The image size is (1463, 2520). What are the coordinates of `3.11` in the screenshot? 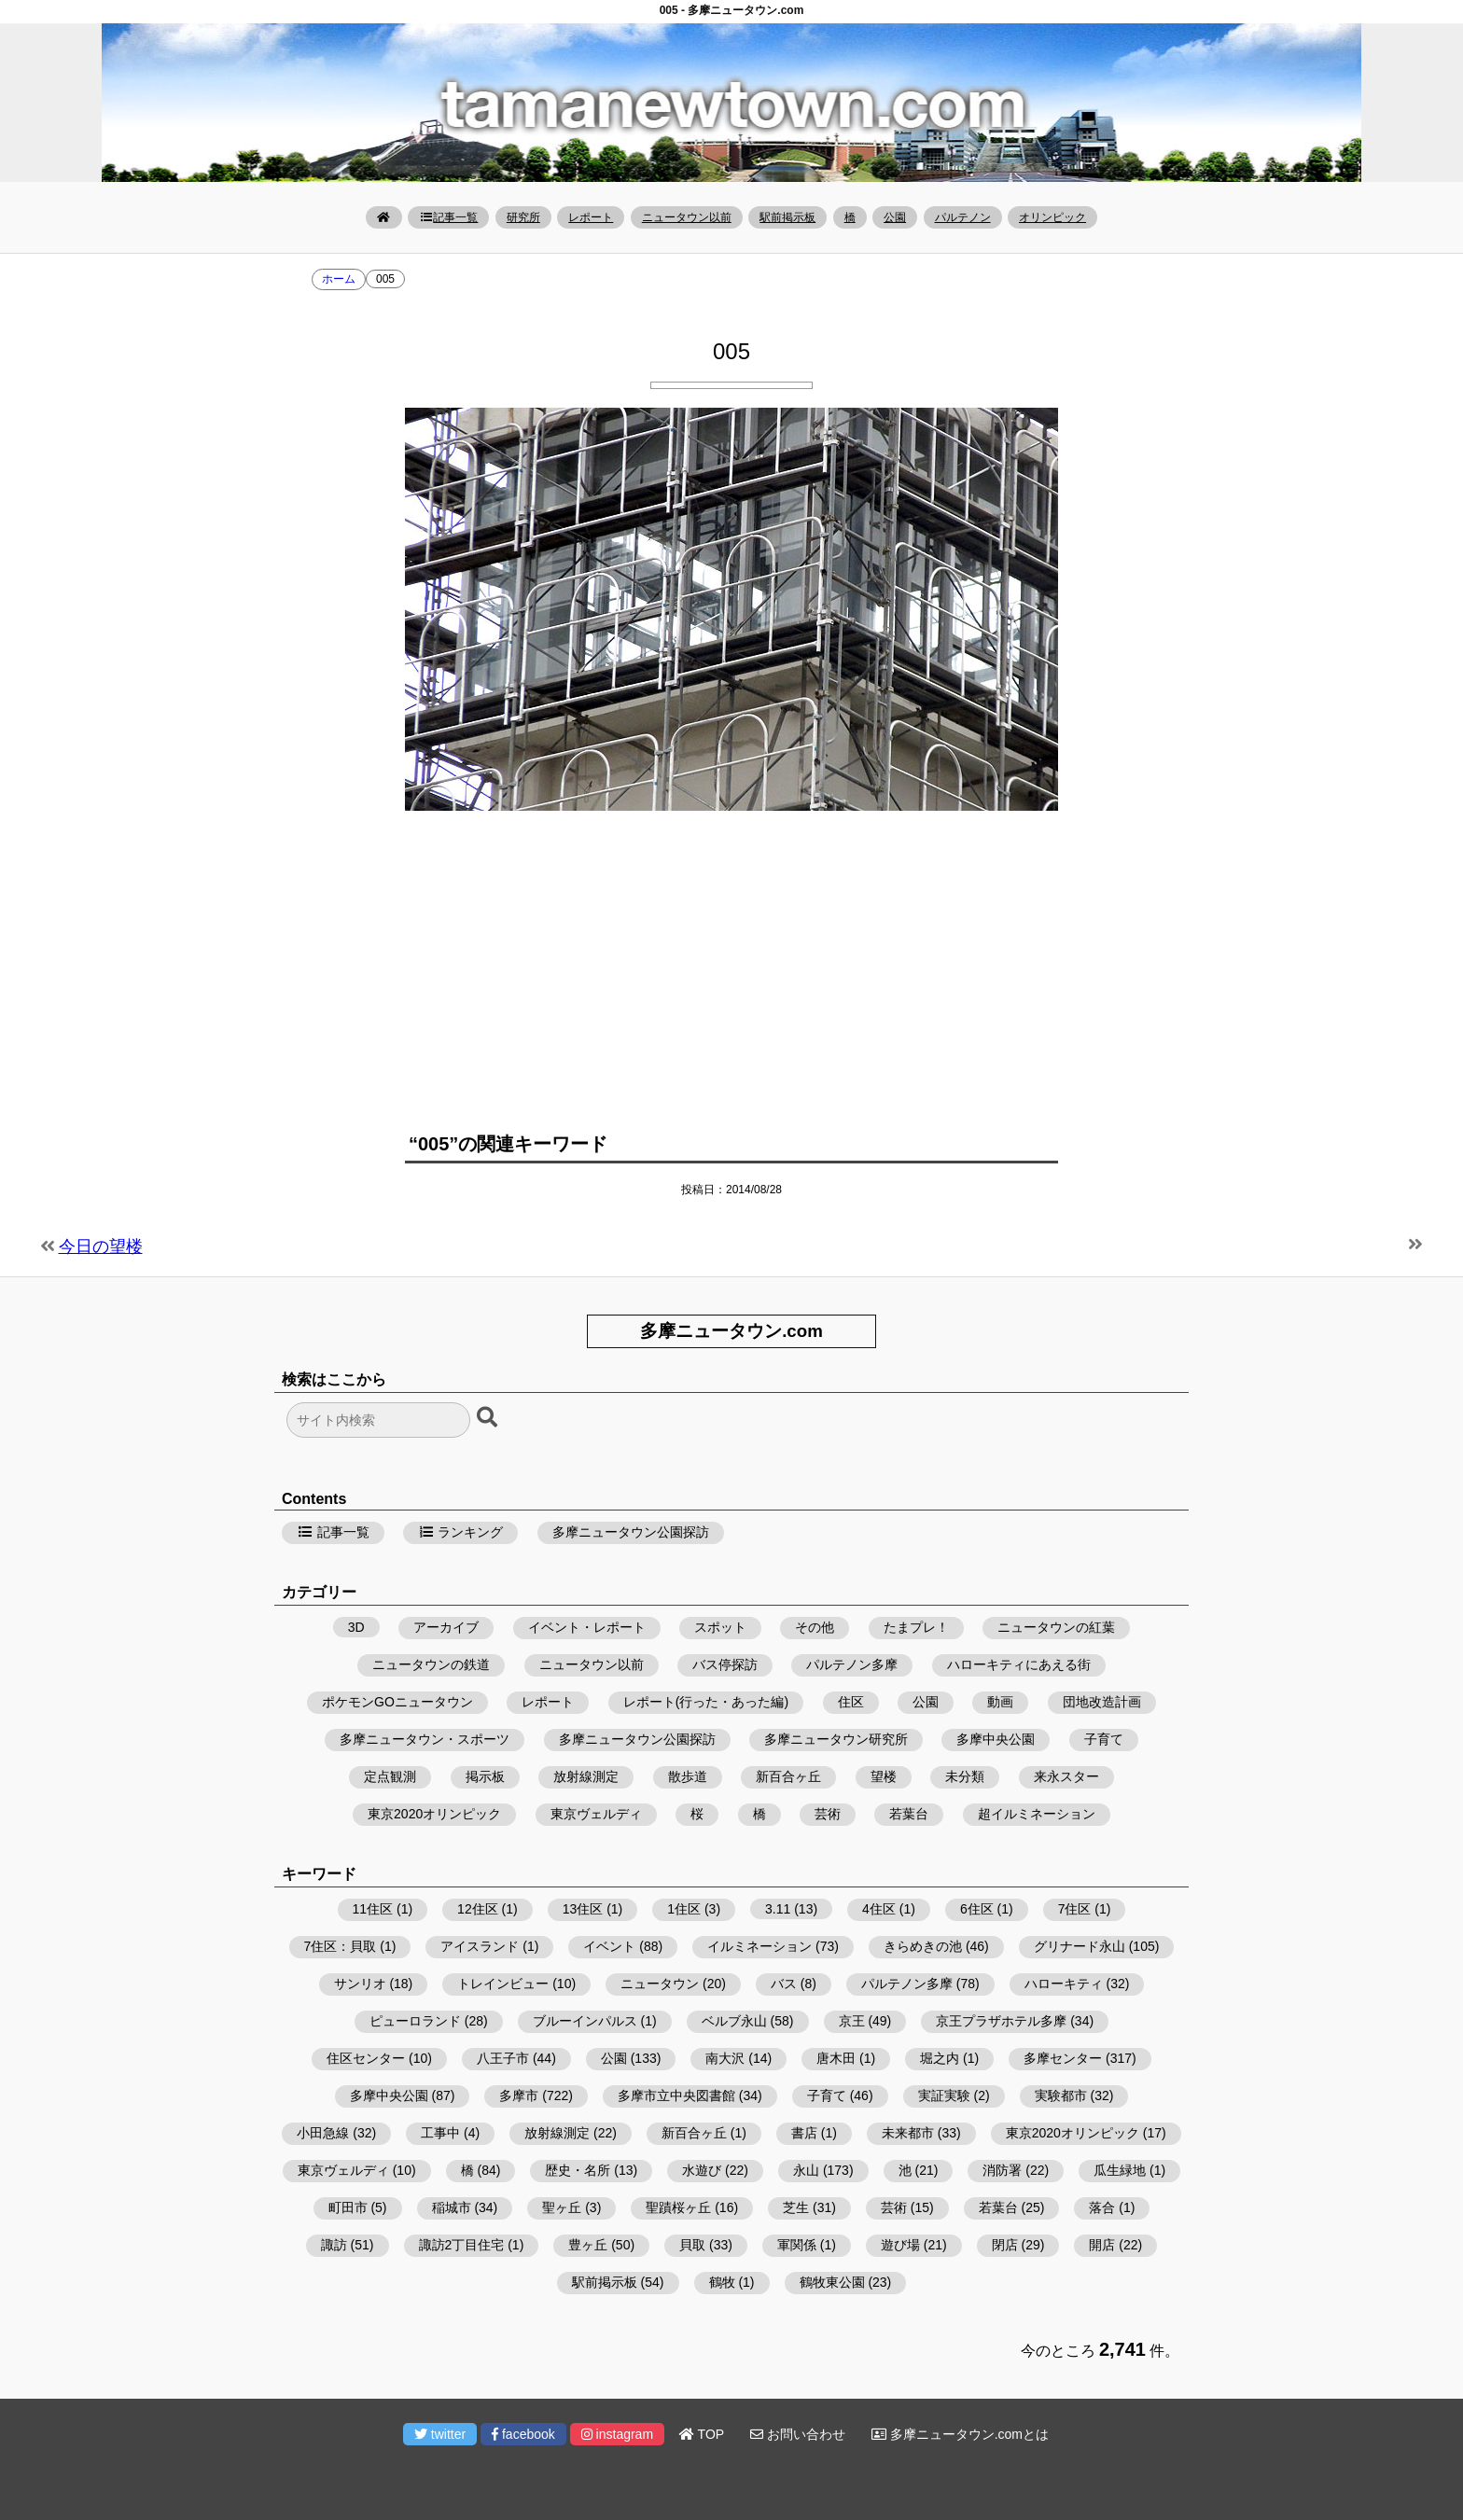 It's located at (777, 1908).